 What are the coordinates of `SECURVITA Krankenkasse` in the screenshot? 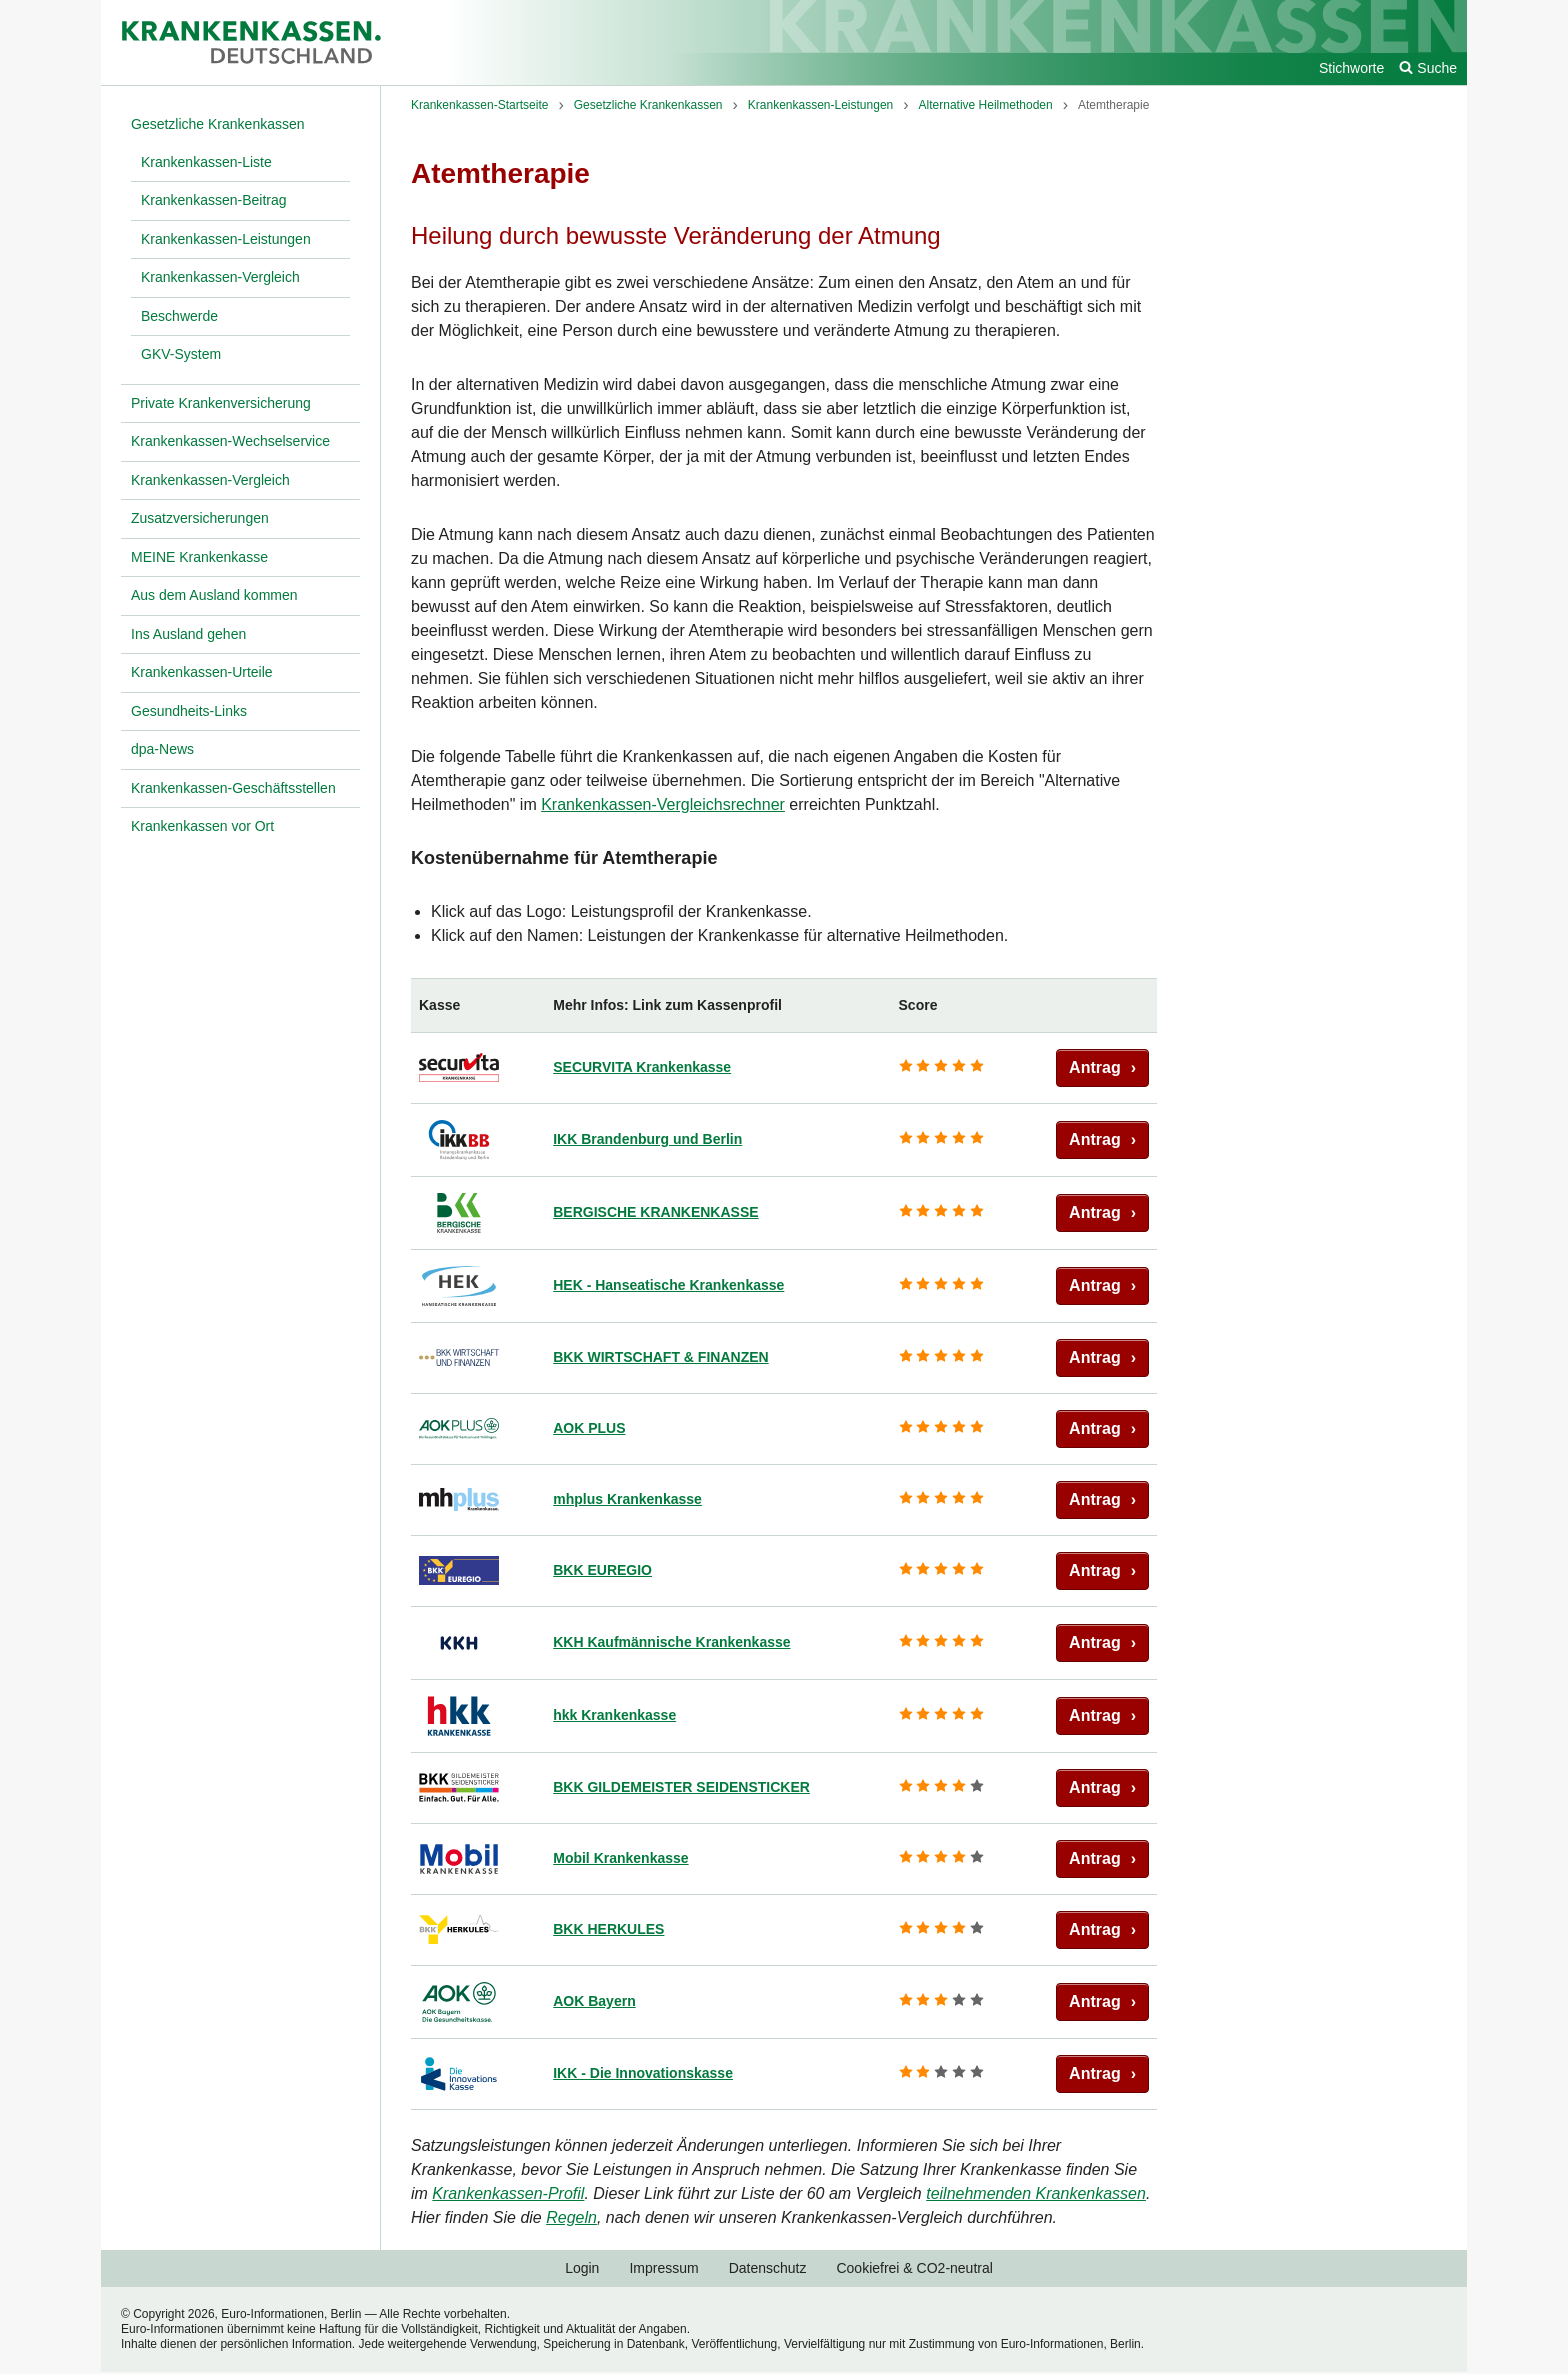 It's located at (642, 1067).